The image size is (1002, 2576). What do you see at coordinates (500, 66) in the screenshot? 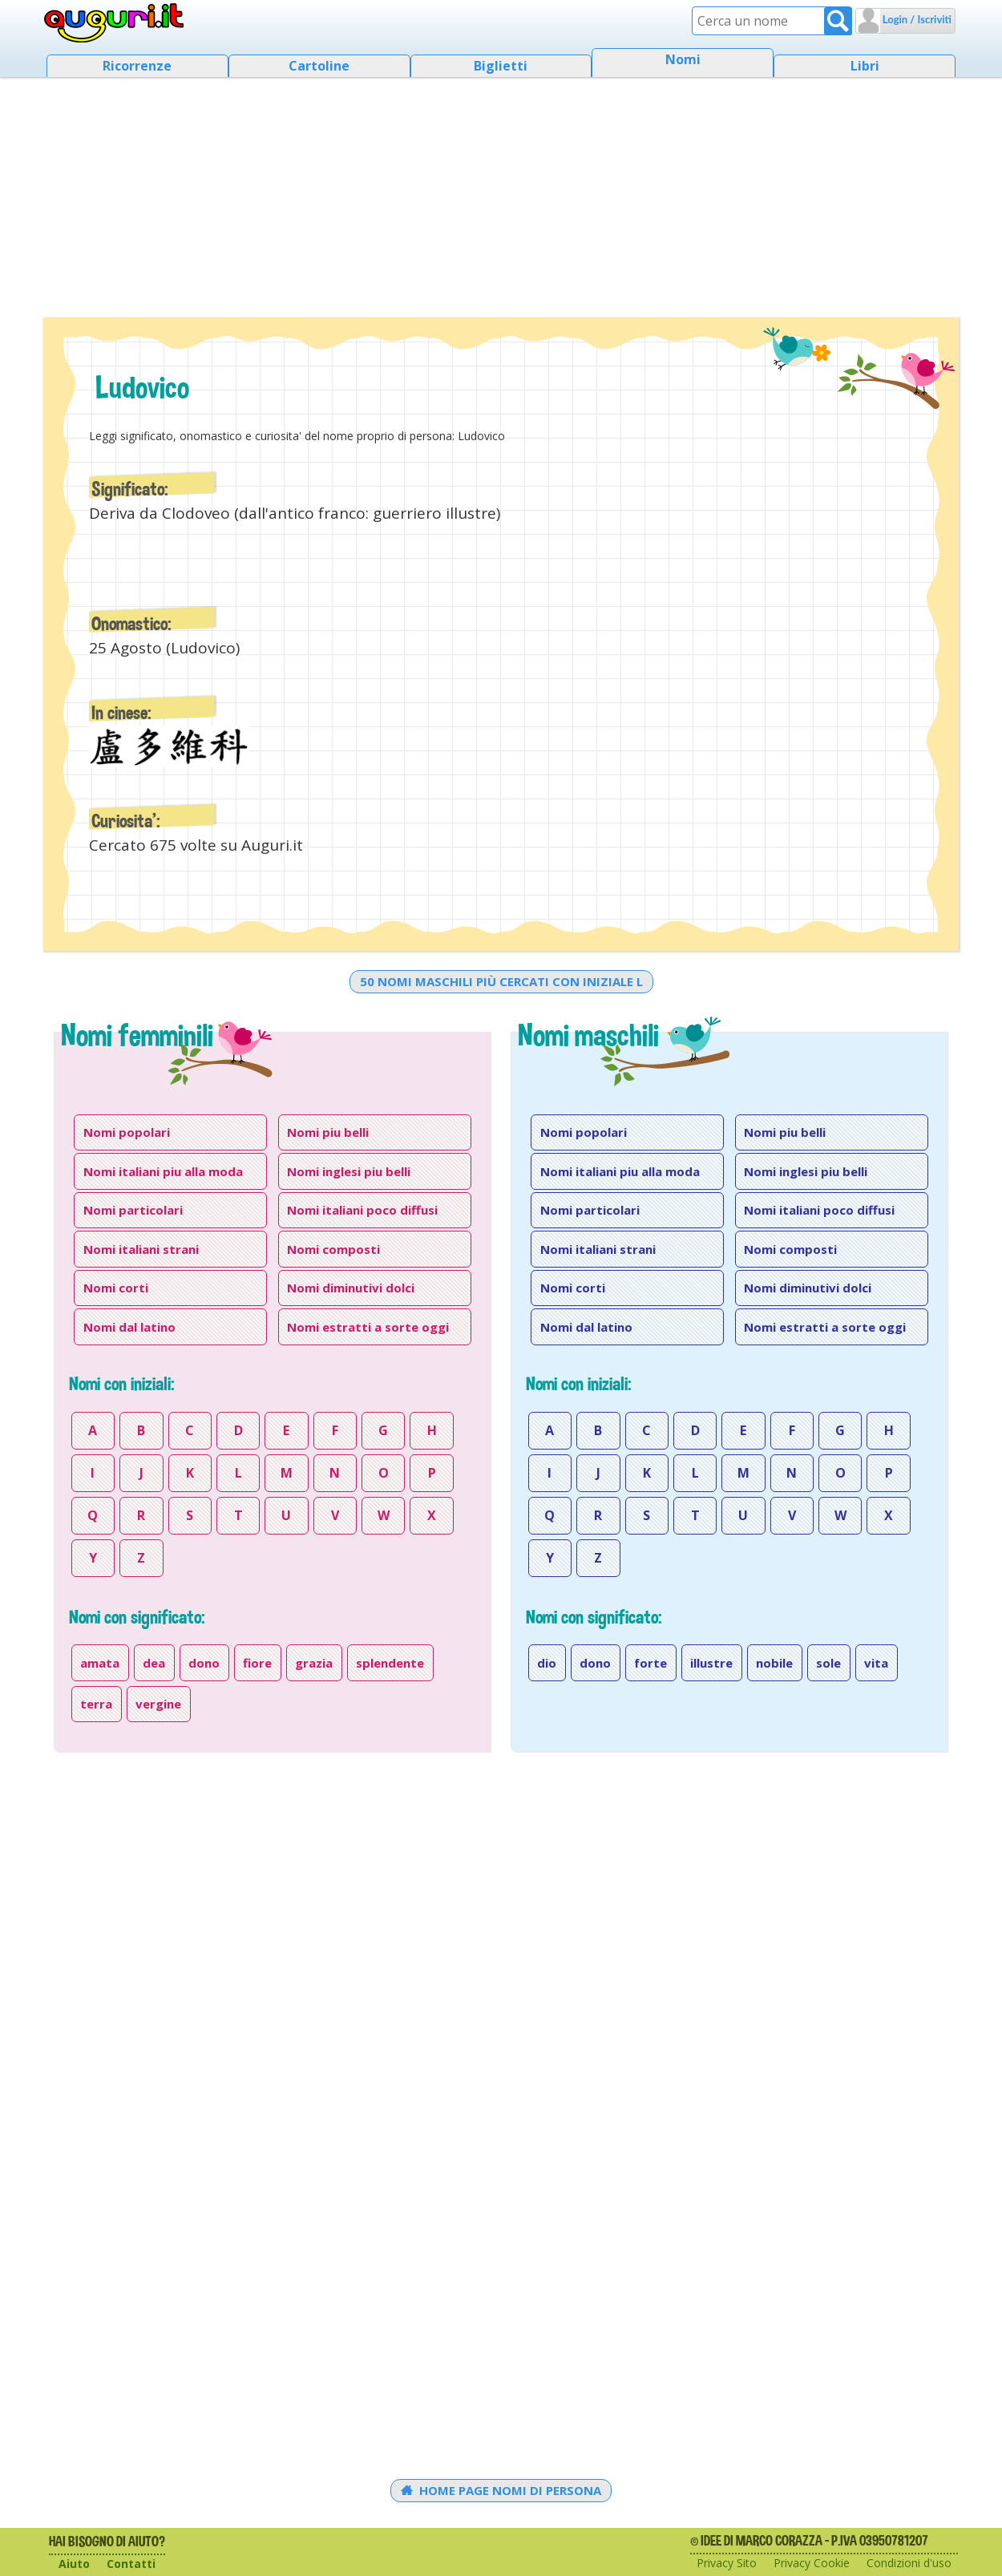
I see `Biglietti` at bounding box center [500, 66].